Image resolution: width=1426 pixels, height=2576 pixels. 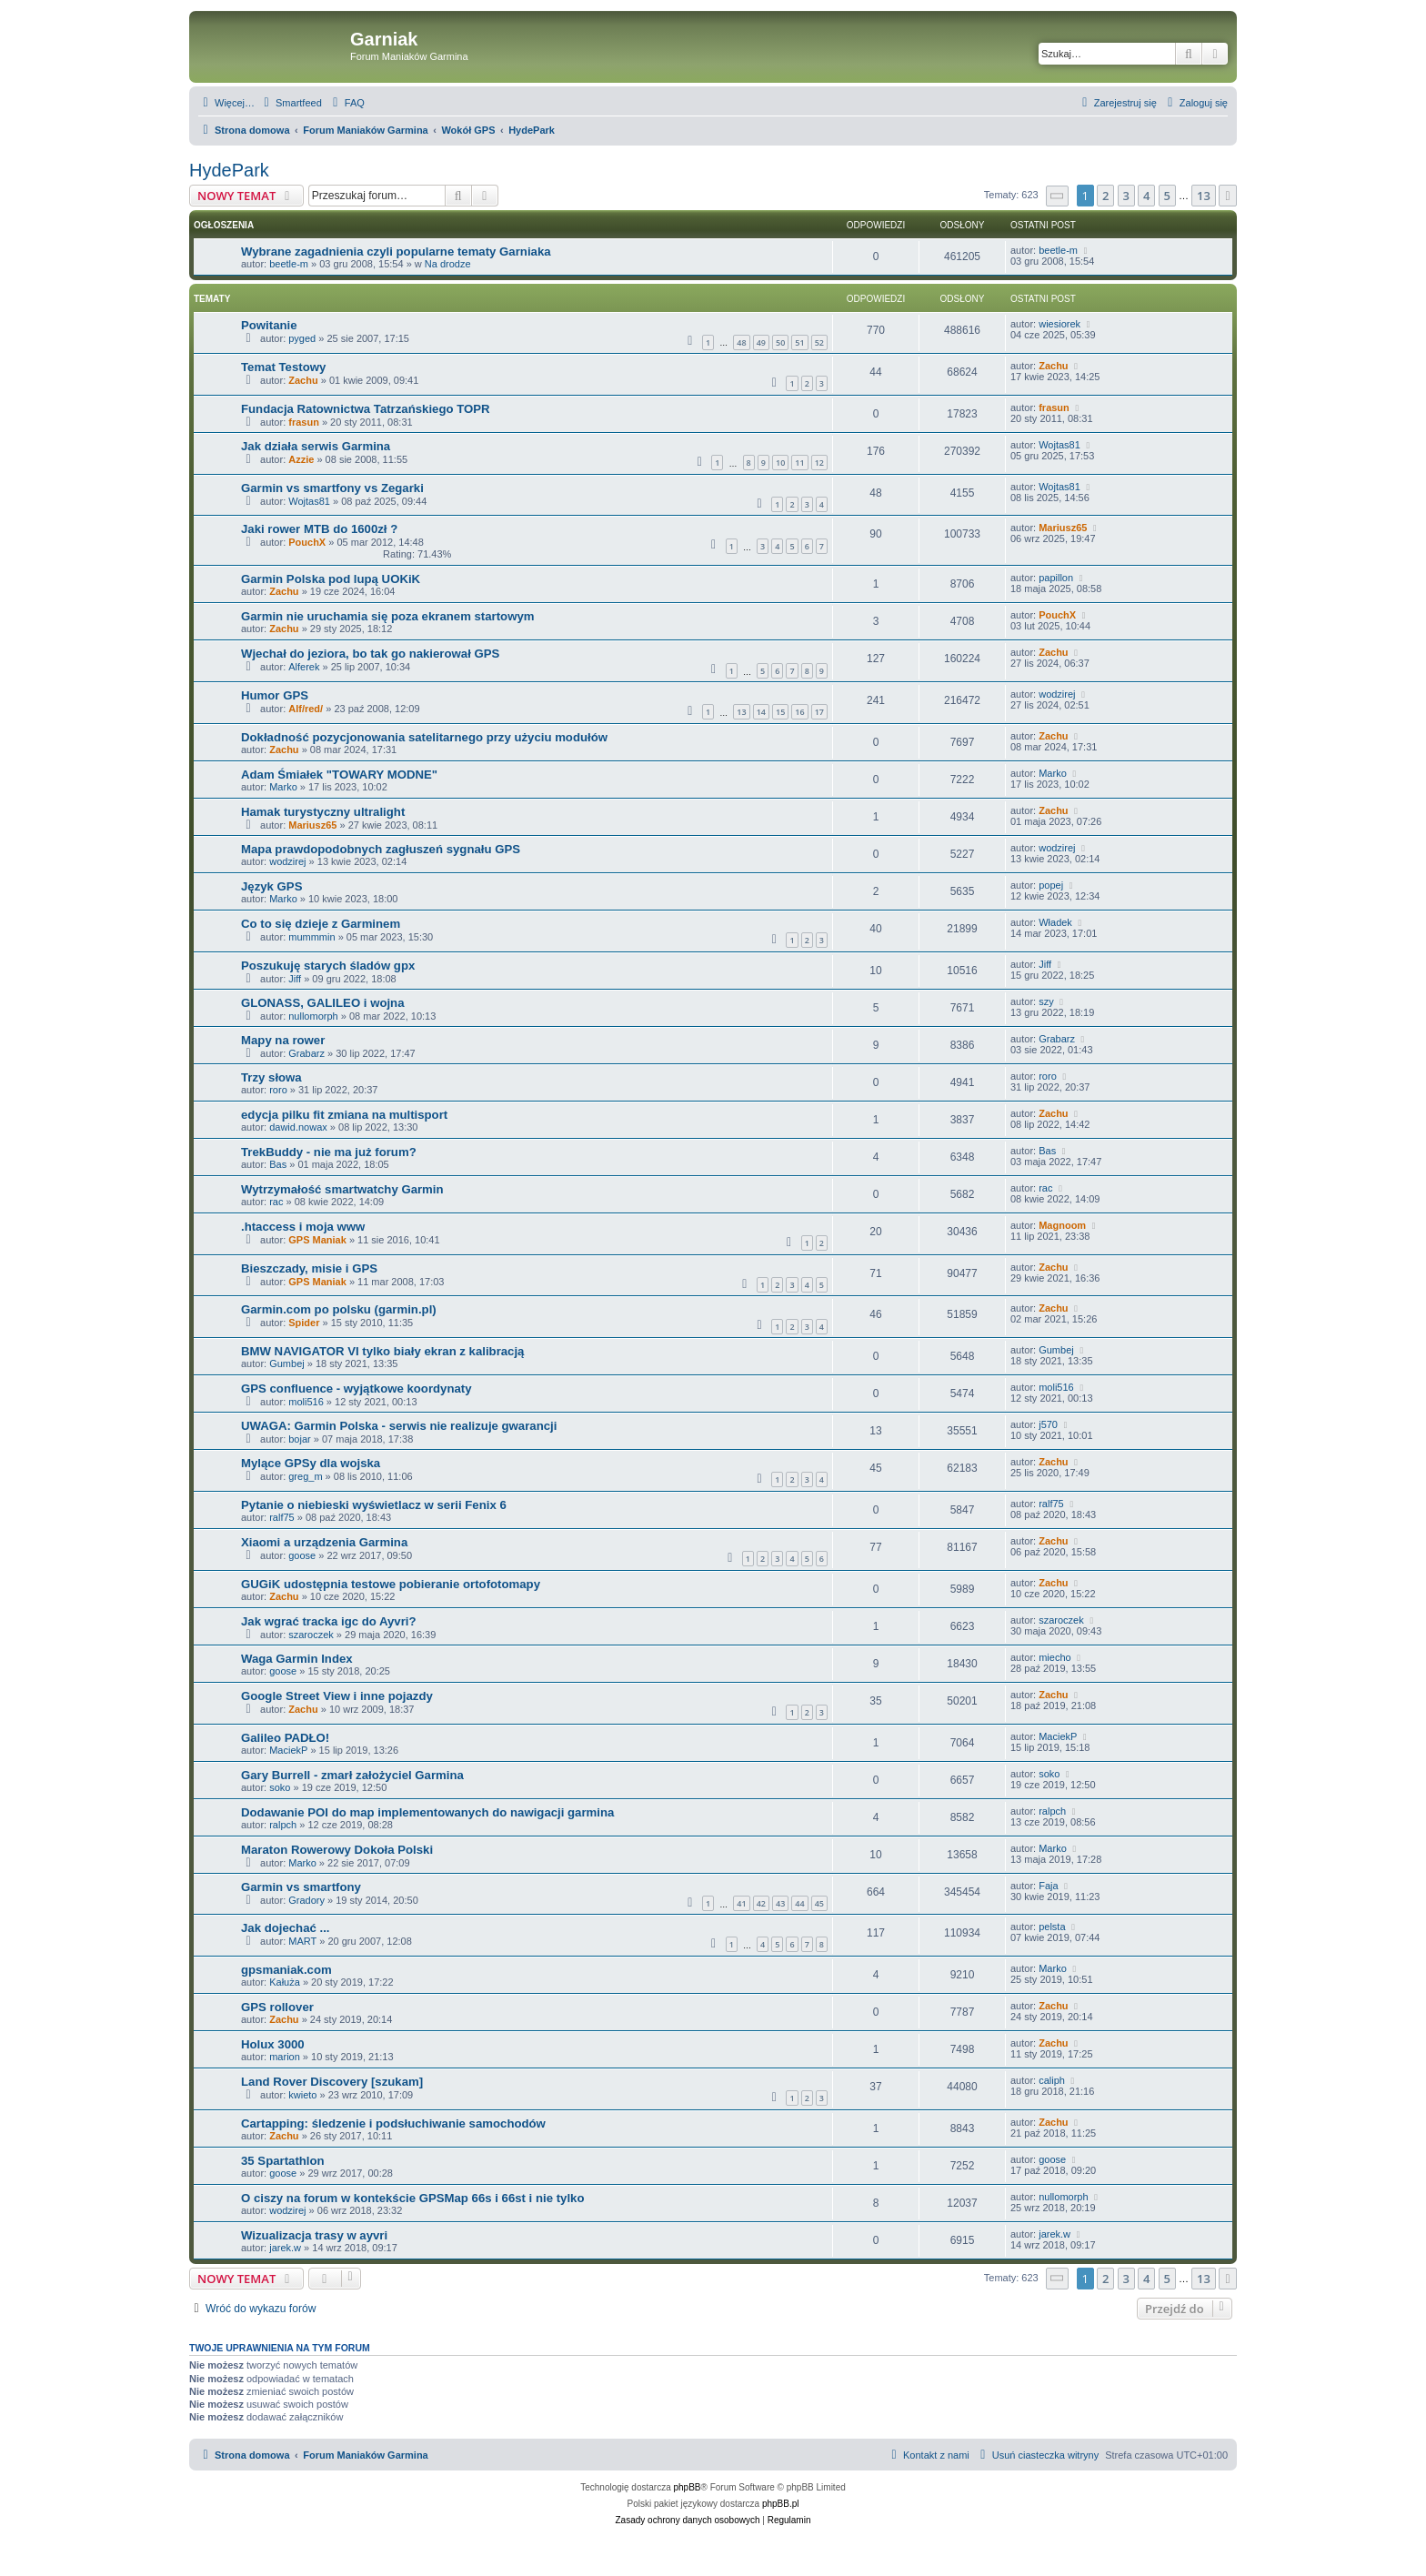 I want to click on szy, so click(x=1046, y=1001).